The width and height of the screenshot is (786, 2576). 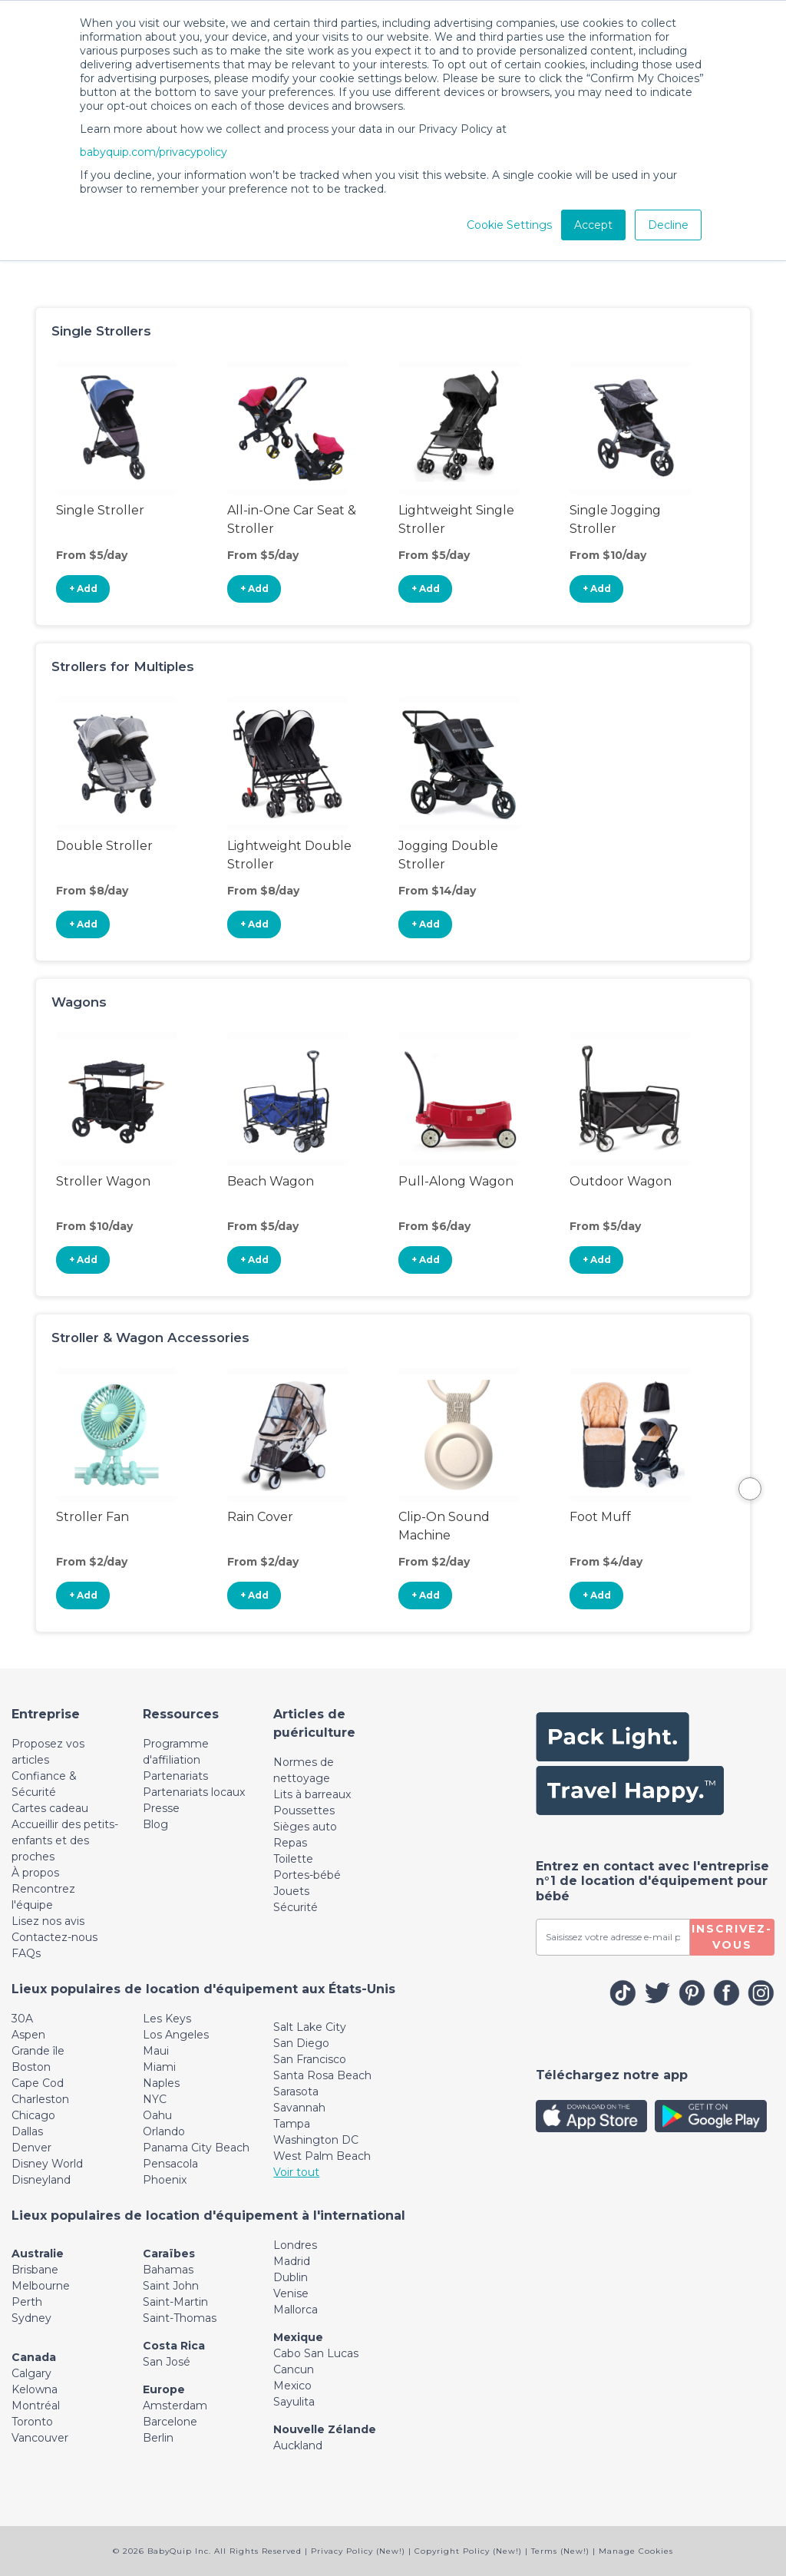 What do you see at coordinates (40, 2438) in the screenshot?
I see `Vancouver` at bounding box center [40, 2438].